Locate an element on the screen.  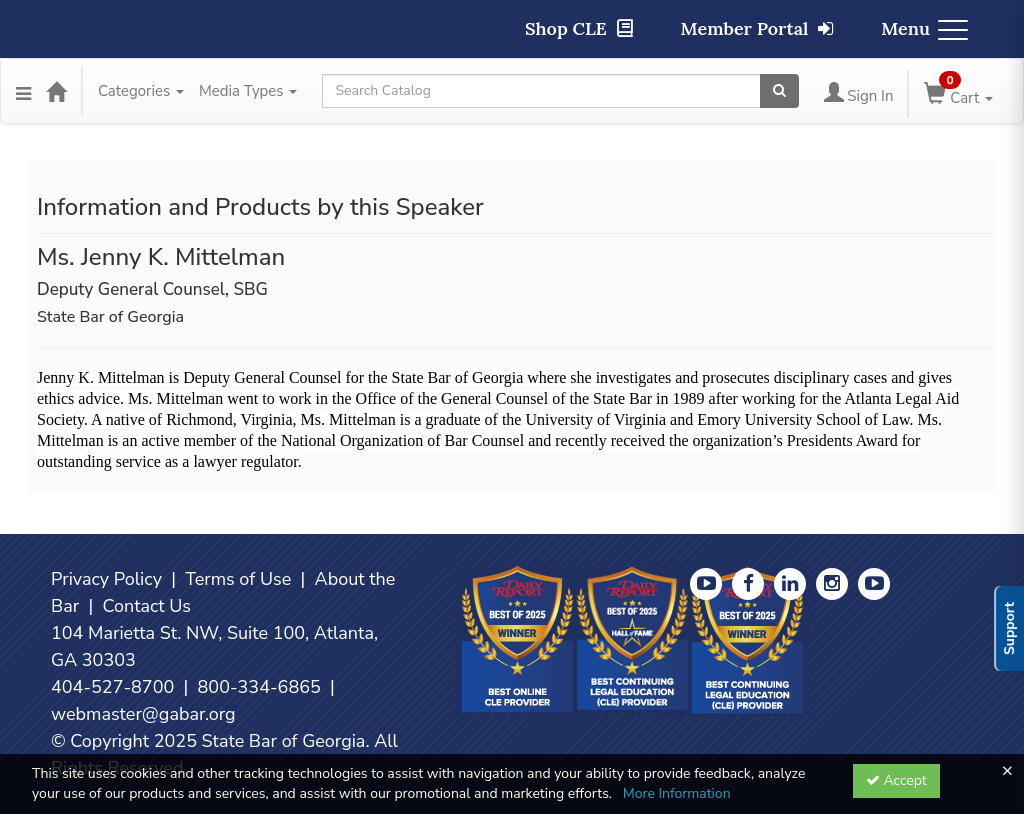
Accept is located at coordinates (896, 780).